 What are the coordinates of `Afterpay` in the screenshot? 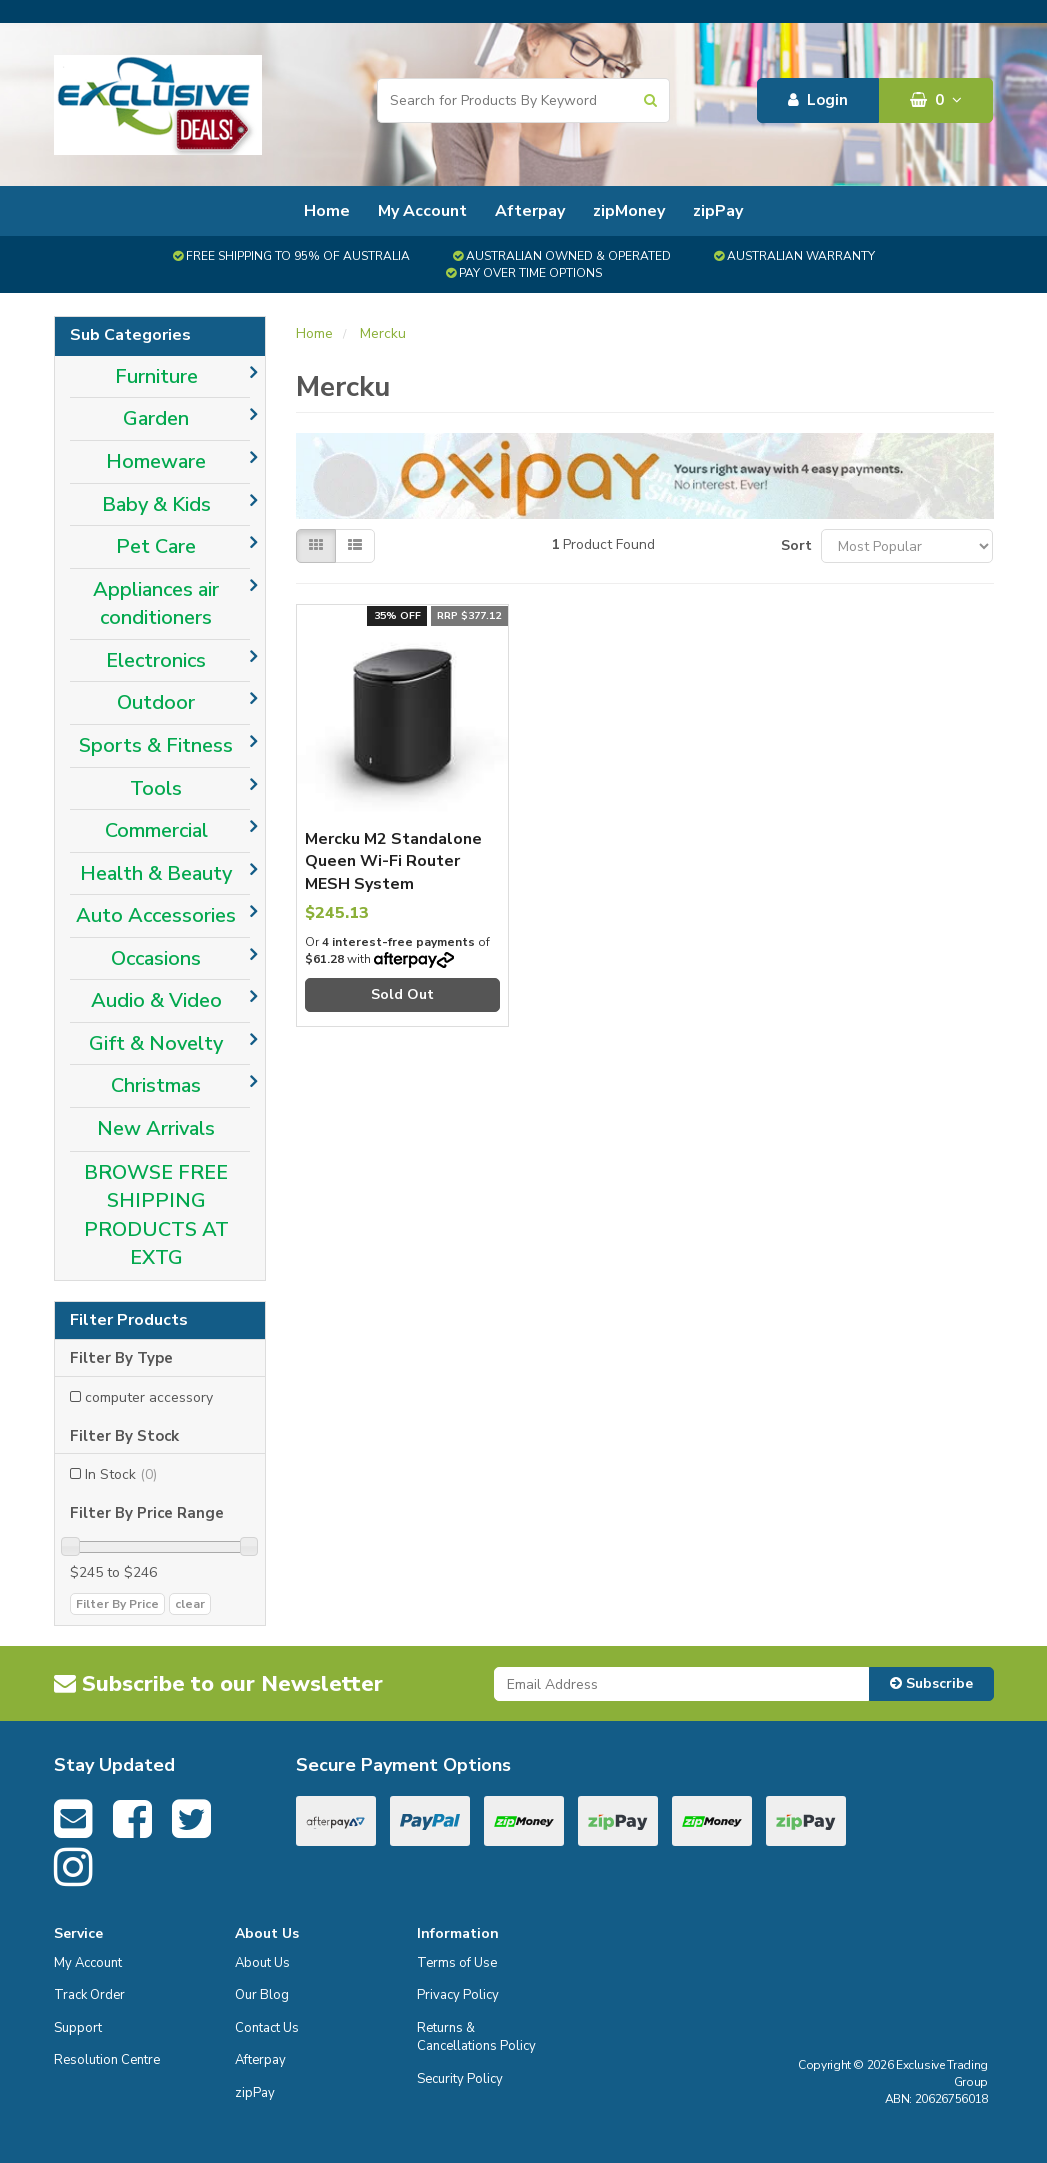 It's located at (530, 211).